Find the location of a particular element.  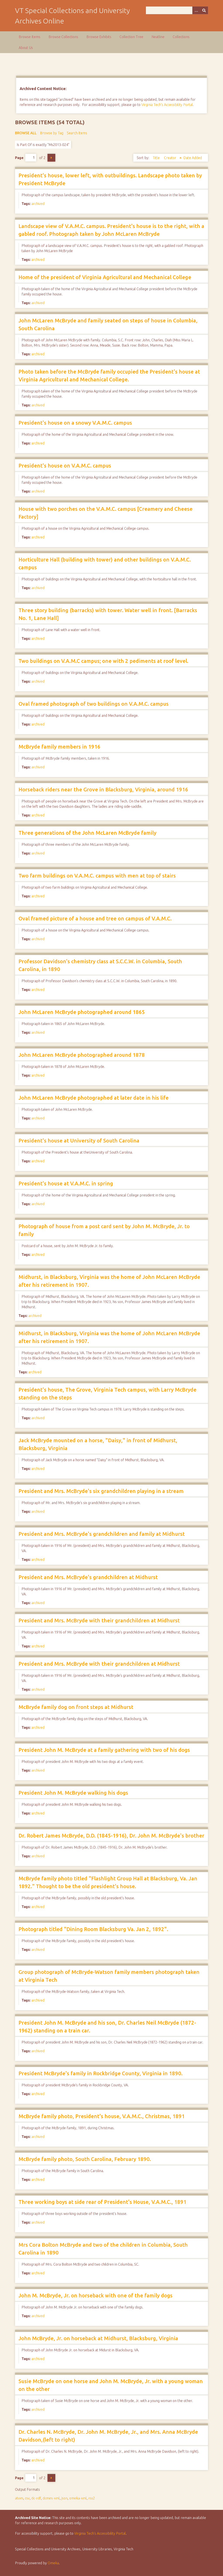

Home of the president of Virginia Agricultural and Mechanical College is located at coordinates (105, 277).